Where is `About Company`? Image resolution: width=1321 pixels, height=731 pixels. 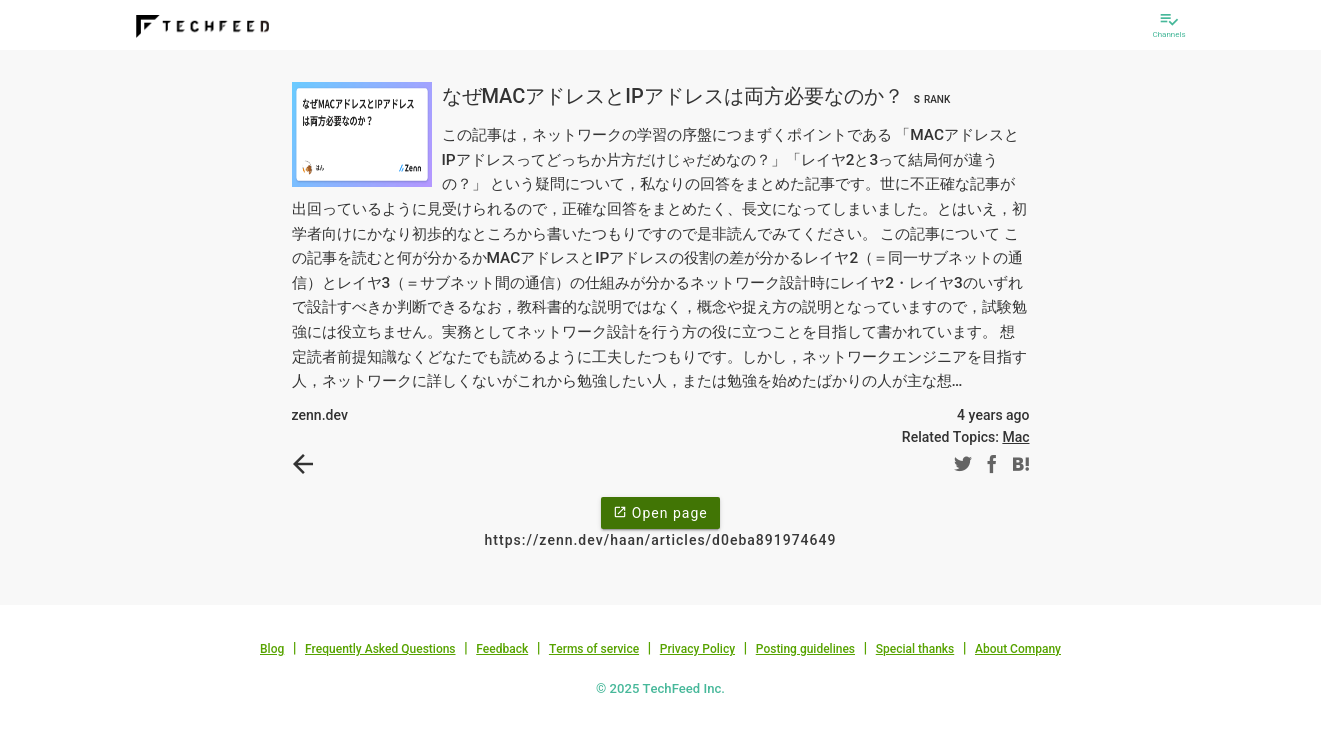
About Company is located at coordinates (1018, 649).